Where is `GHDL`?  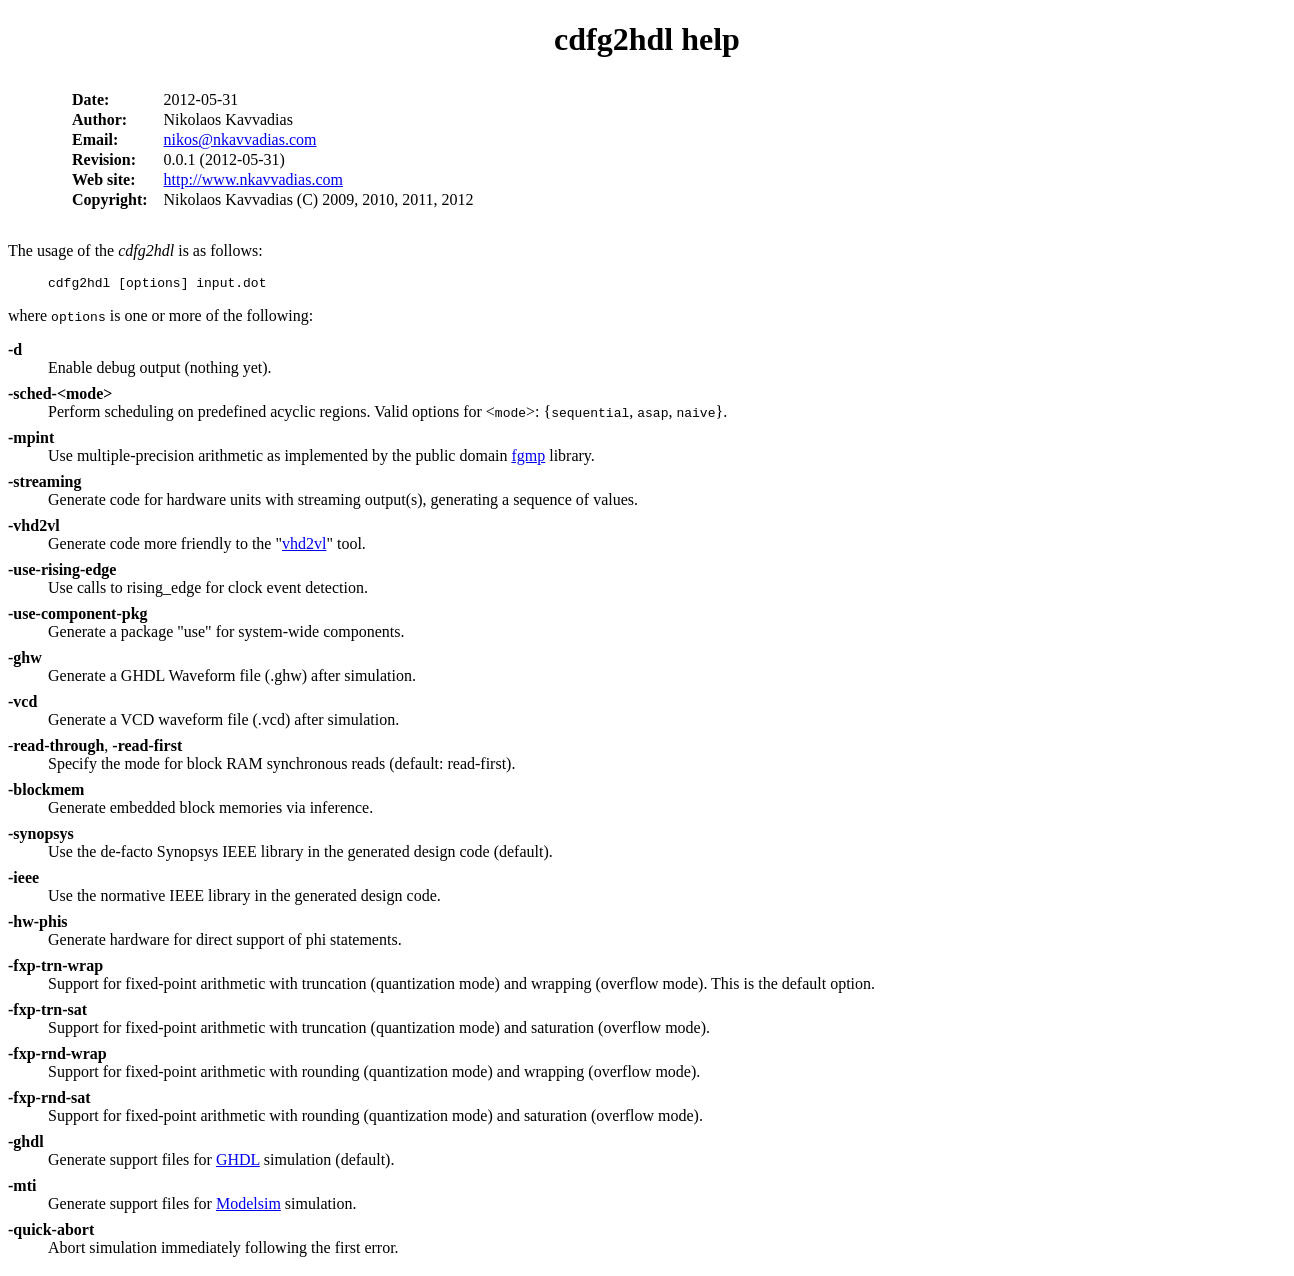 GHDL is located at coordinates (238, 1162).